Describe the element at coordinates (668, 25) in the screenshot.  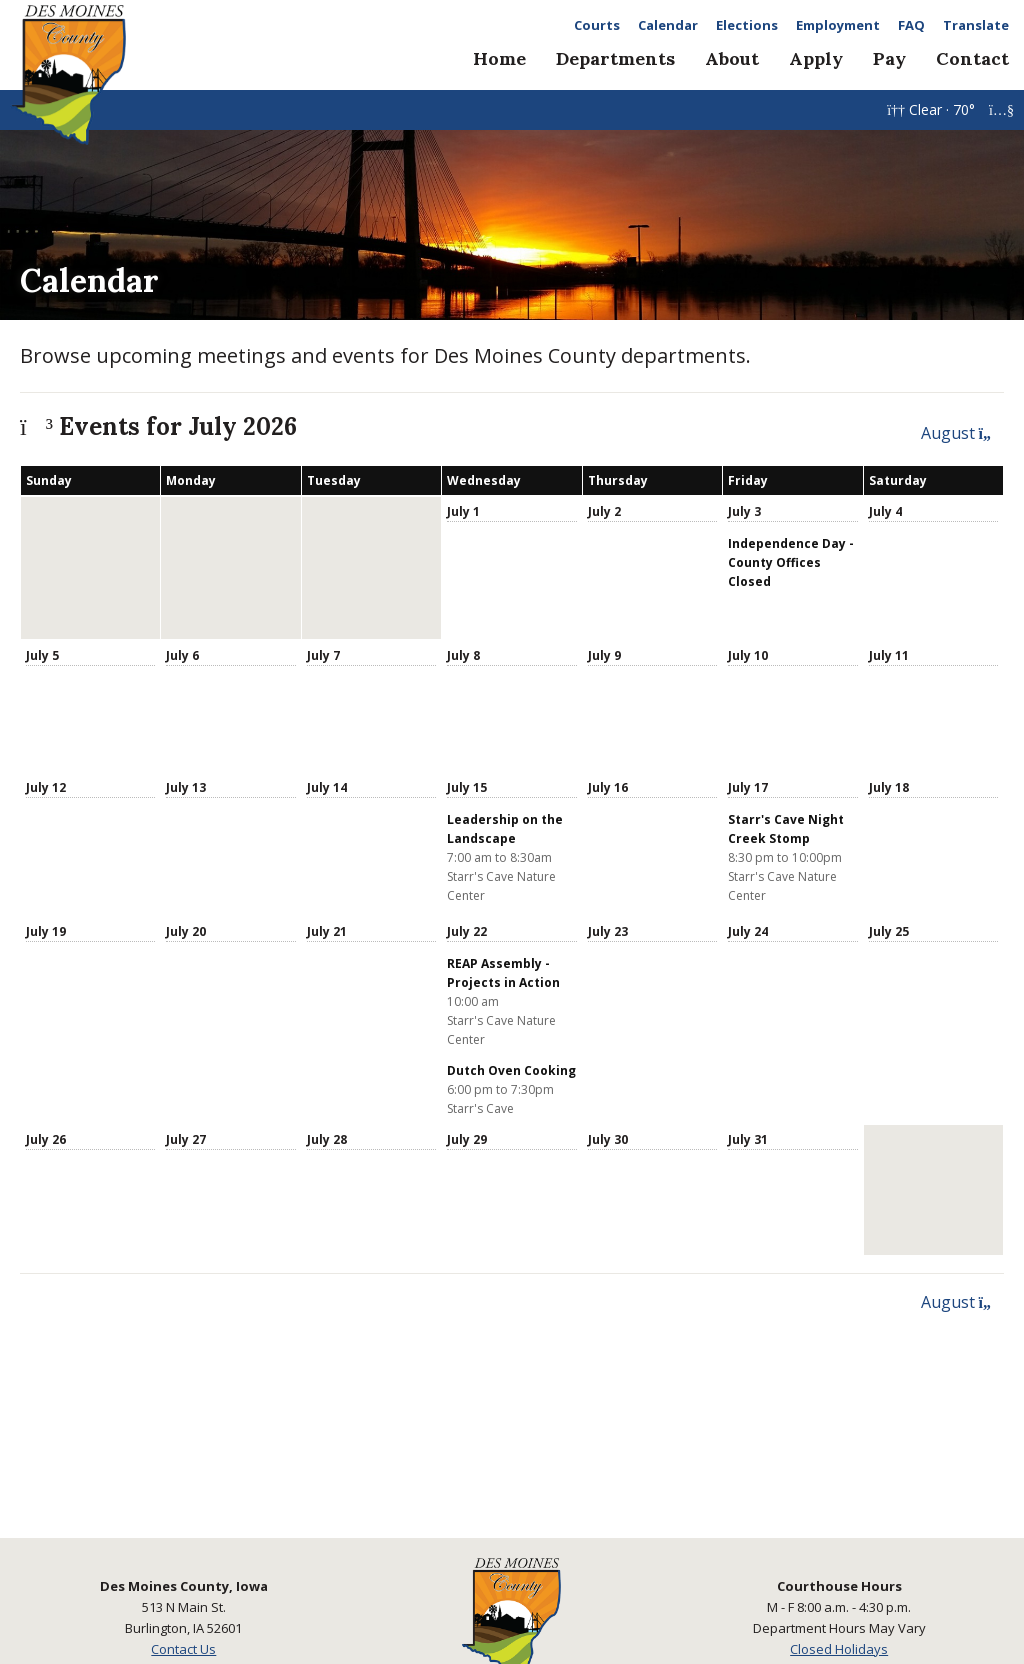
I see `Calendar` at that location.